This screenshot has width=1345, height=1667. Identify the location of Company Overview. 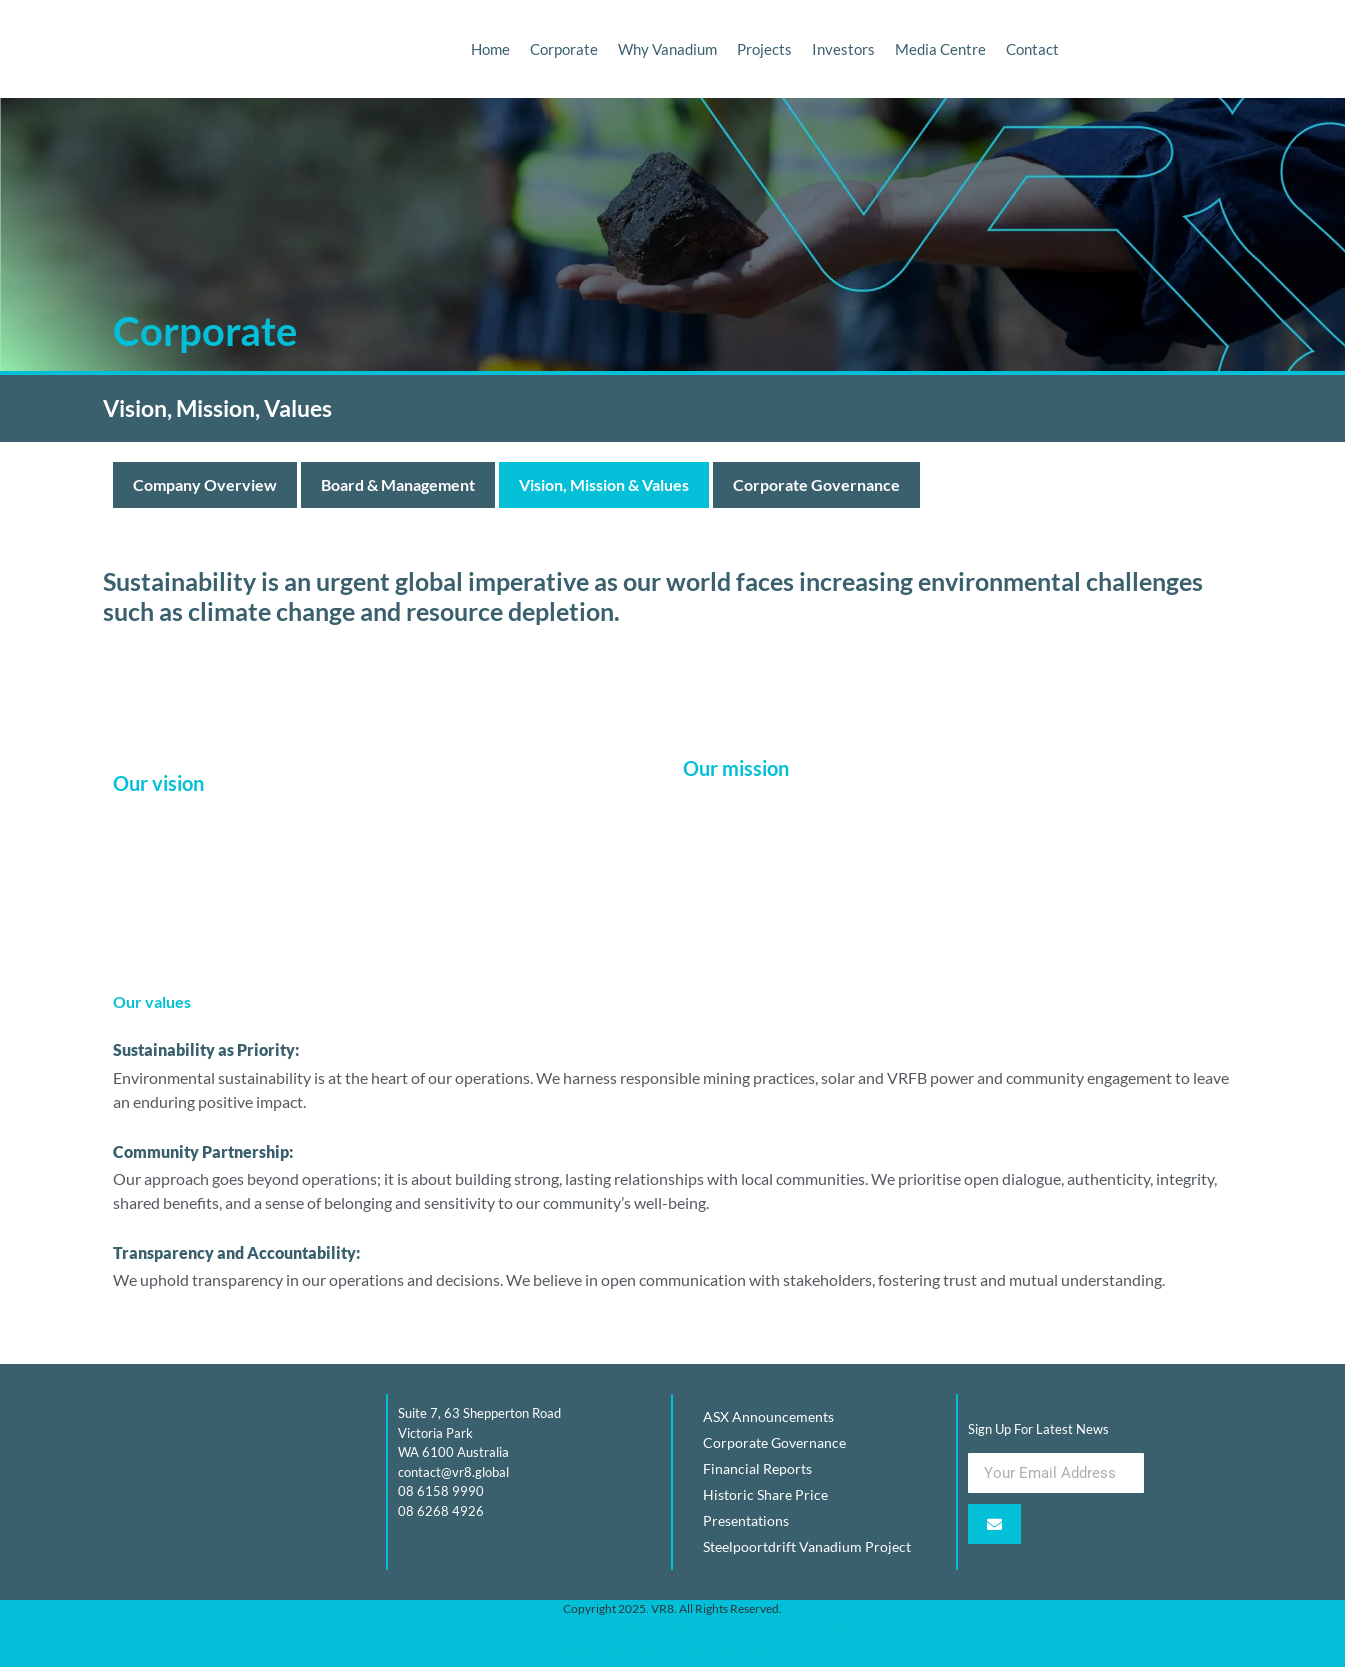
(205, 484).